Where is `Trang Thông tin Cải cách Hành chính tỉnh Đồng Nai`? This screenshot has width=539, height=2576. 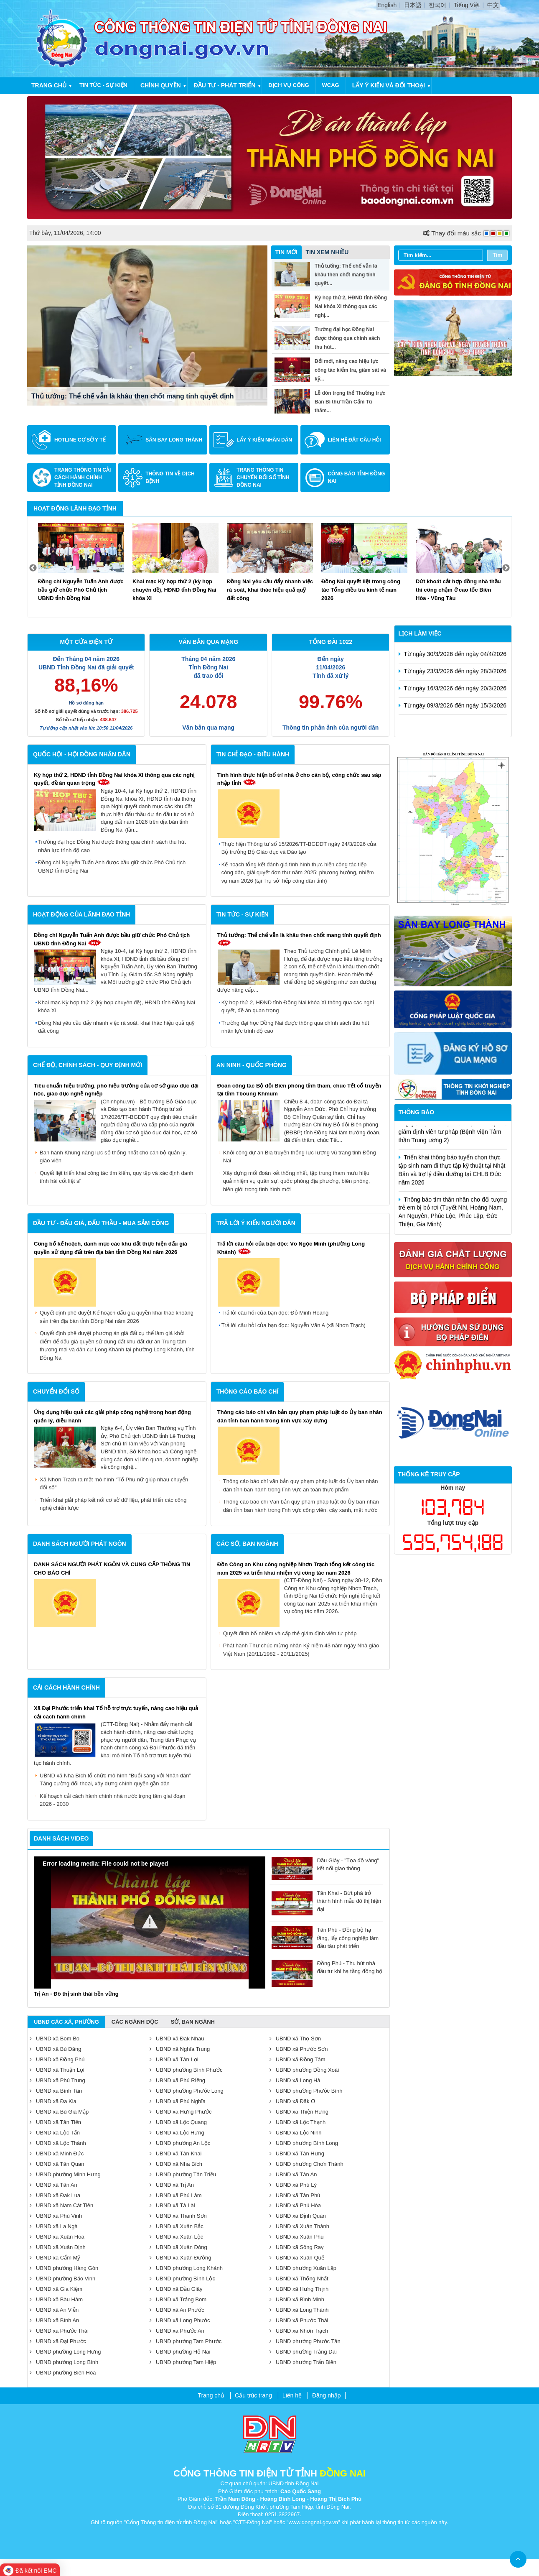 Trang Thông tin Cải cách Hành chính tỉnh Đồng Nai is located at coordinates (82, 477).